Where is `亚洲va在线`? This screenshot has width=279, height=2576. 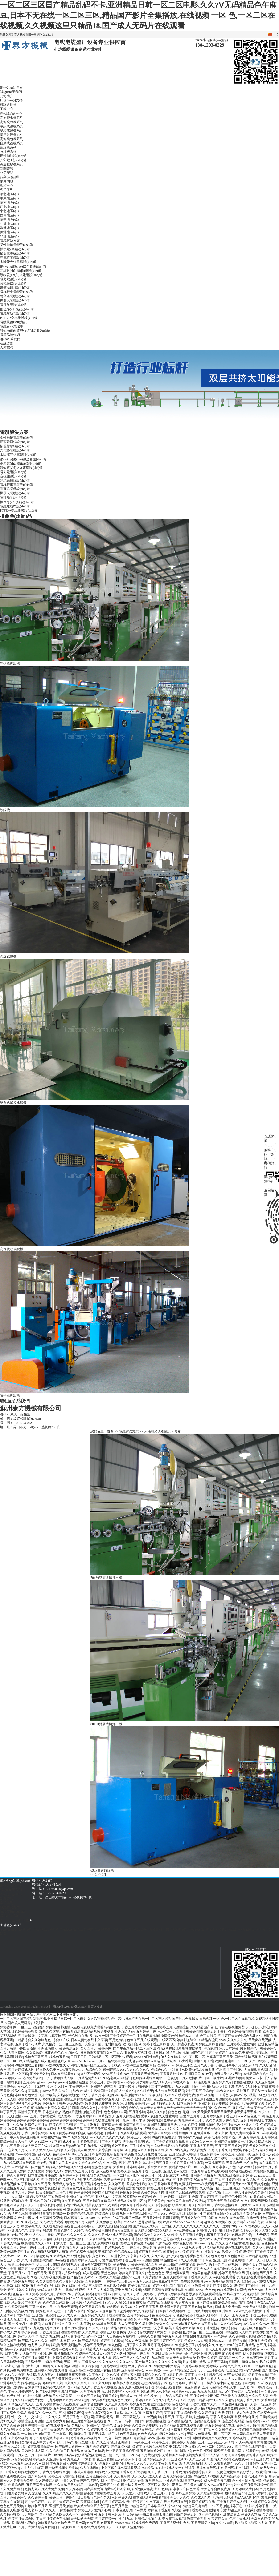 亚洲va在线 is located at coordinates (74, 2196).